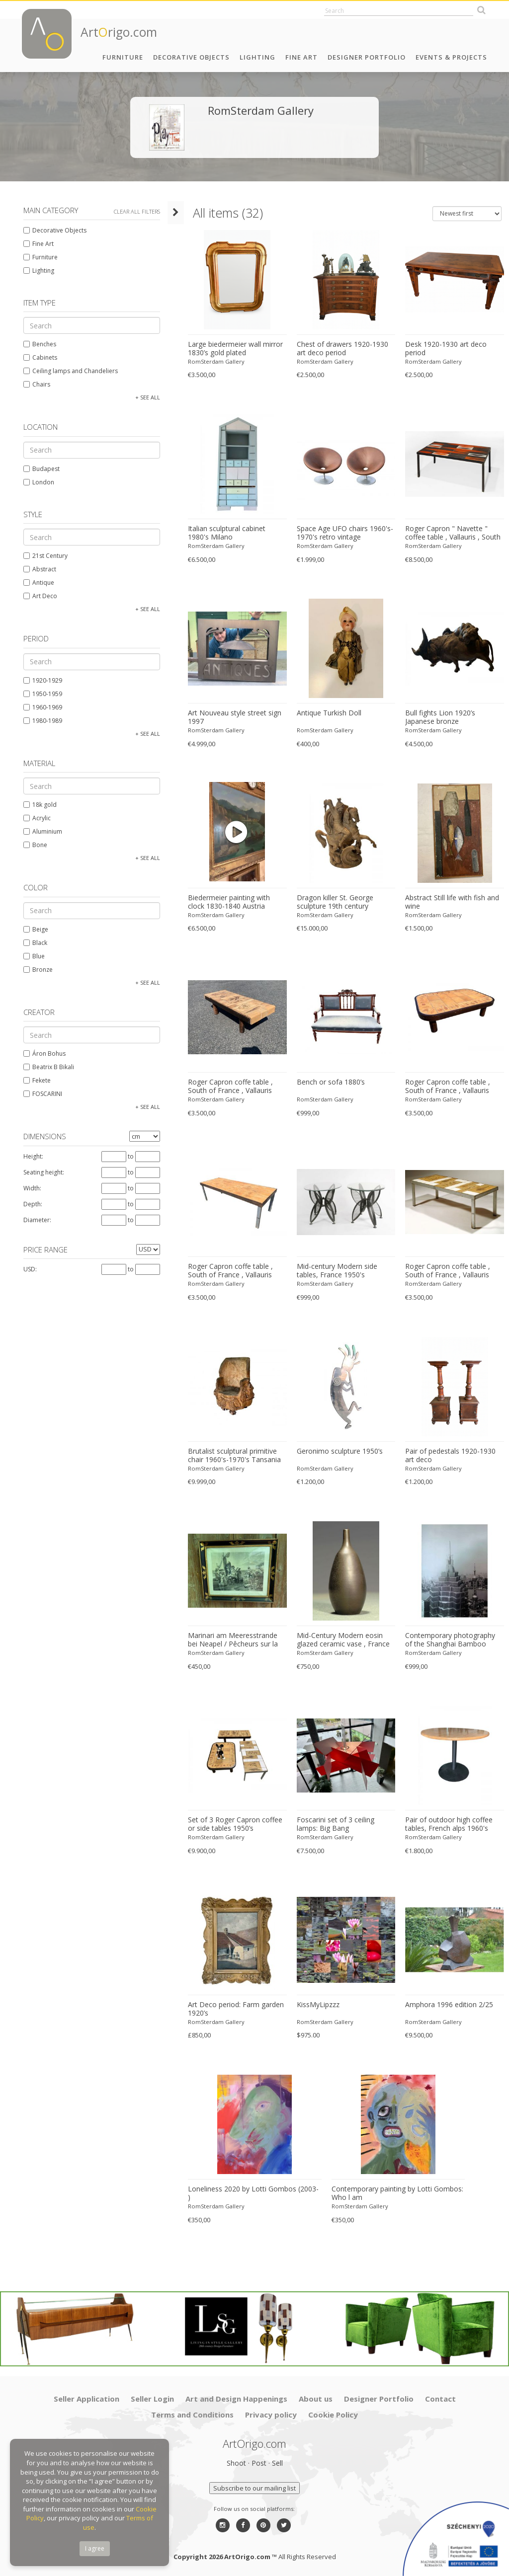  I want to click on About us, so click(316, 2399).